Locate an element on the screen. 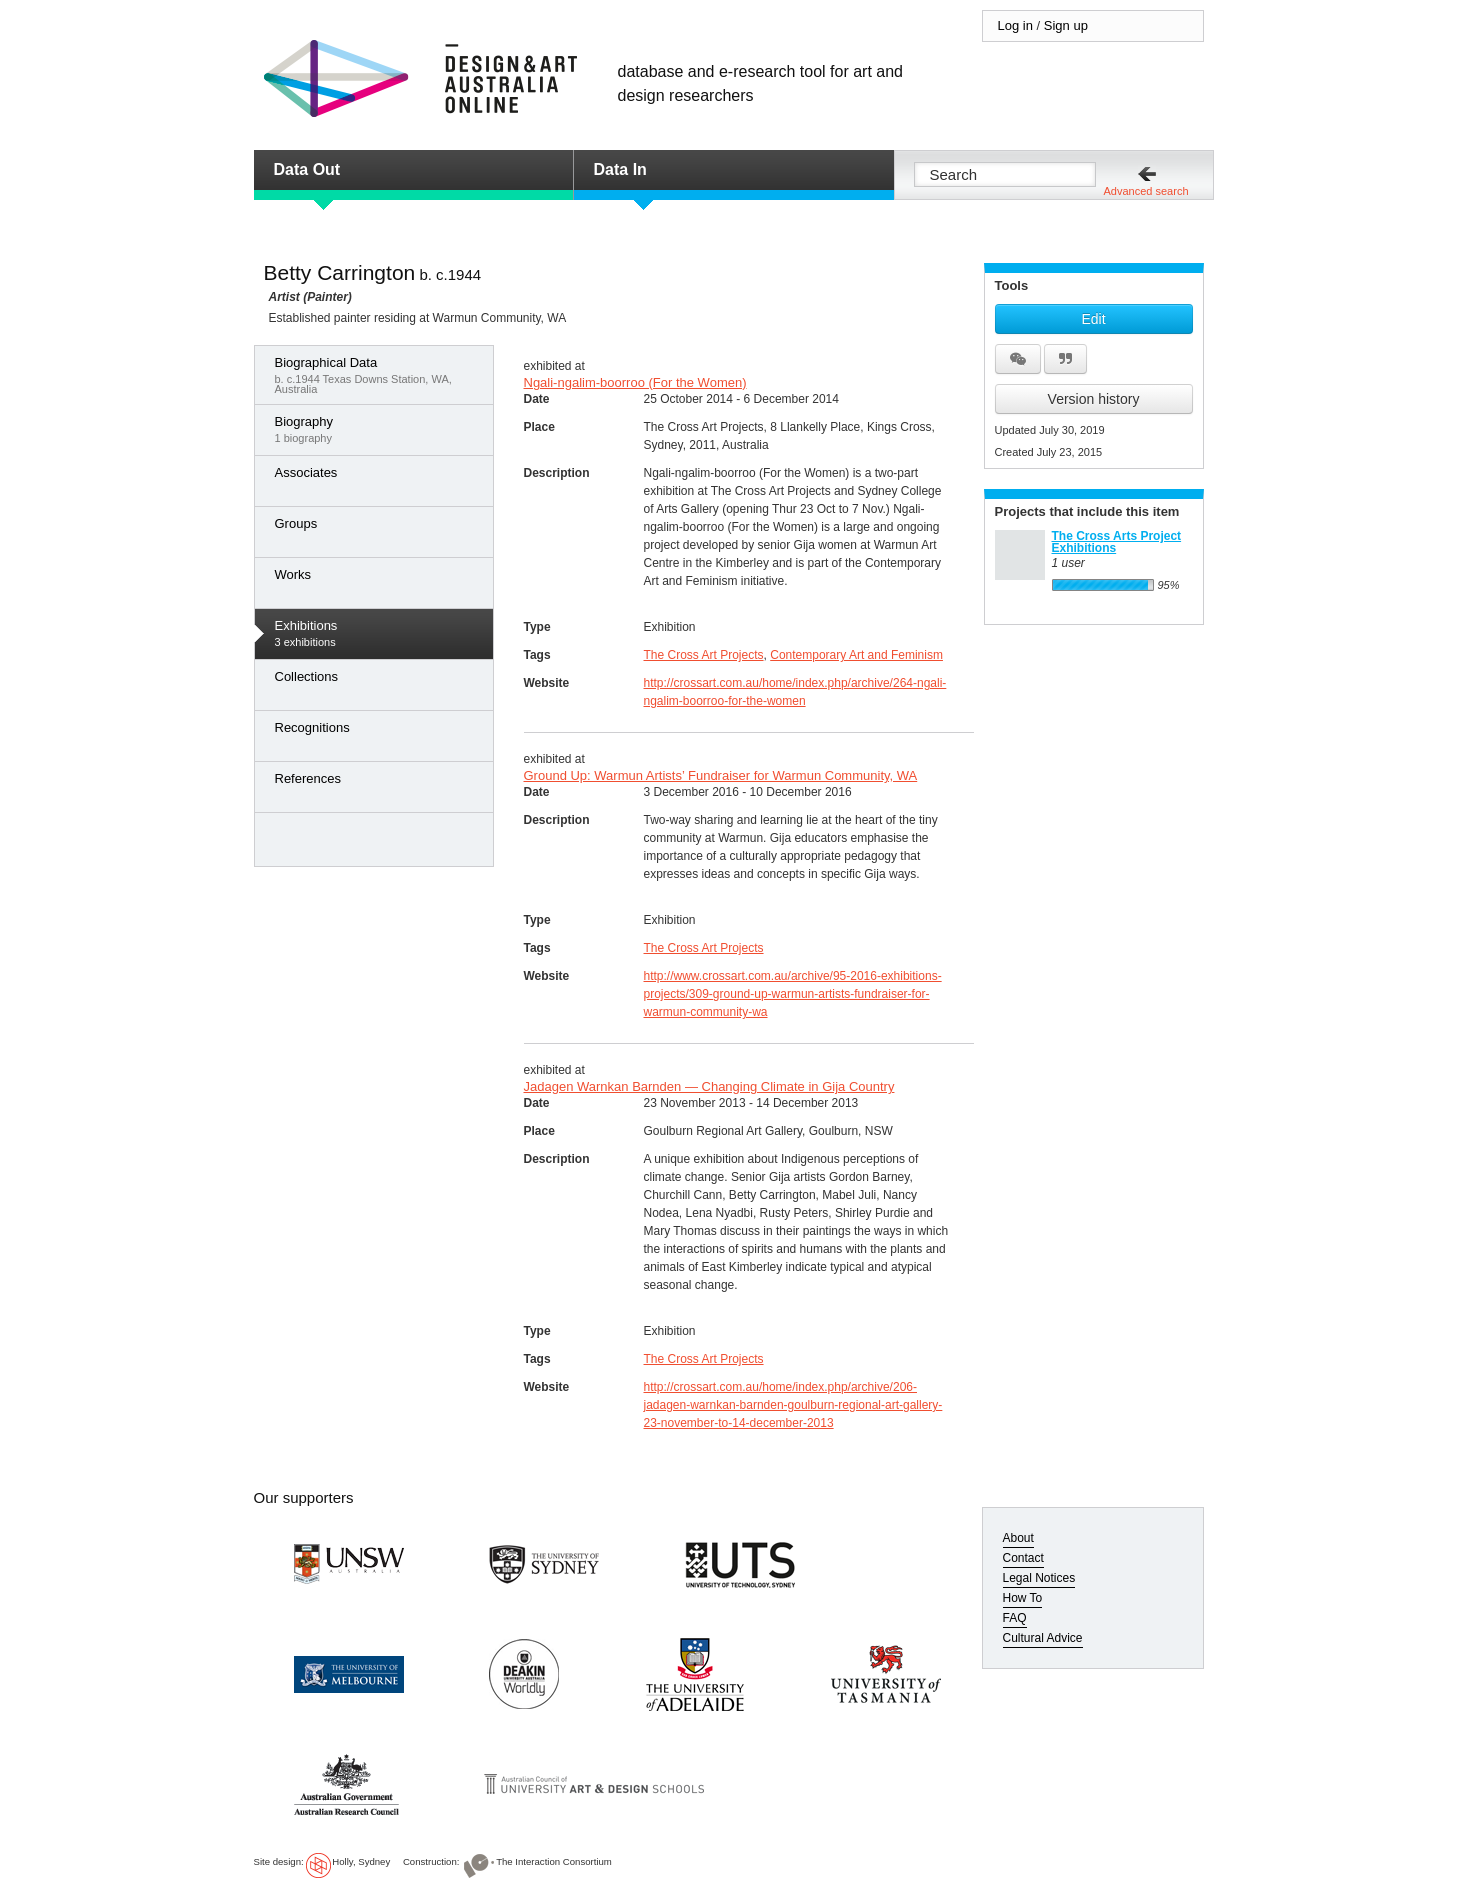 Image resolution: width=1467 pixels, height=1899 pixels. b. c.1944 Texas Downs Station, WA, Australia is located at coordinates (379, 375).